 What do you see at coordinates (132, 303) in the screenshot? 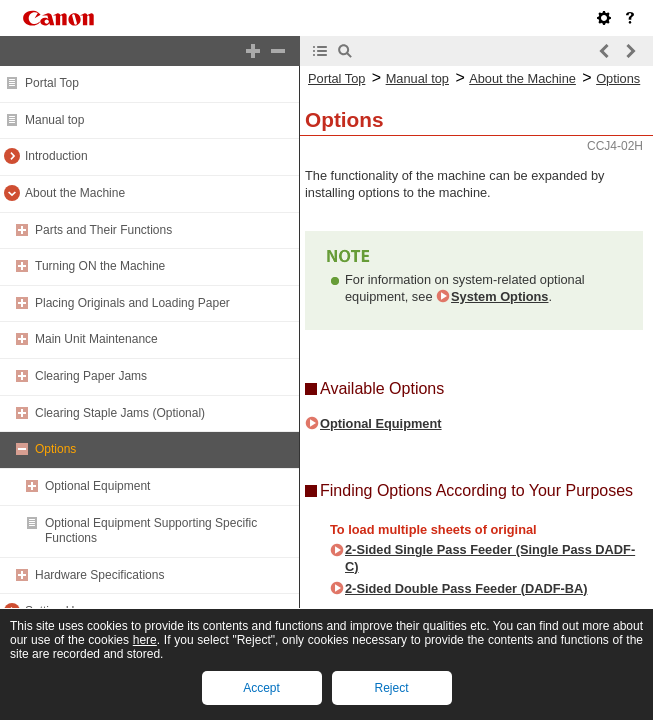
I see `Placing Originals and Loading Paper` at bounding box center [132, 303].